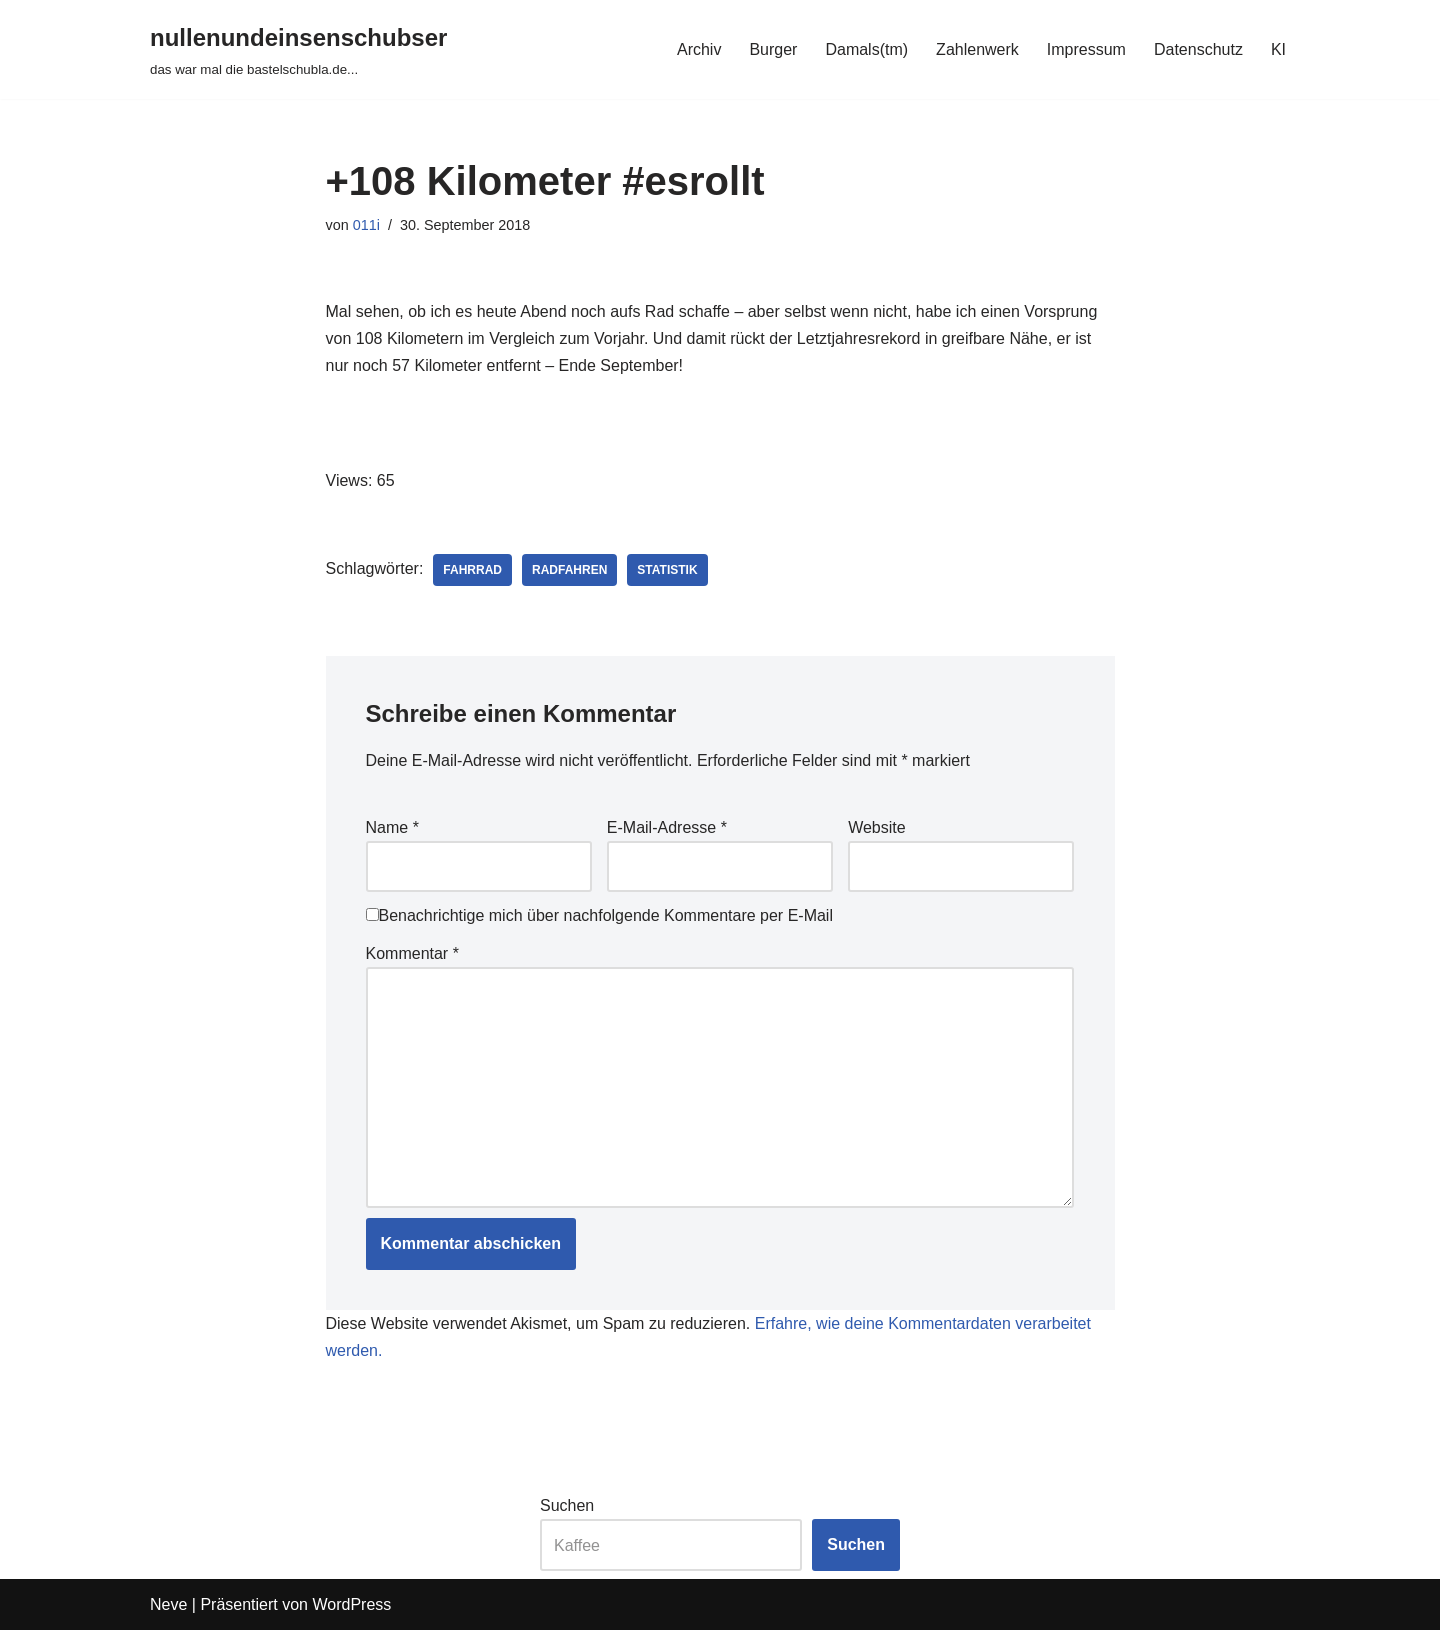  I want to click on Zahlenwerk, so click(977, 49).